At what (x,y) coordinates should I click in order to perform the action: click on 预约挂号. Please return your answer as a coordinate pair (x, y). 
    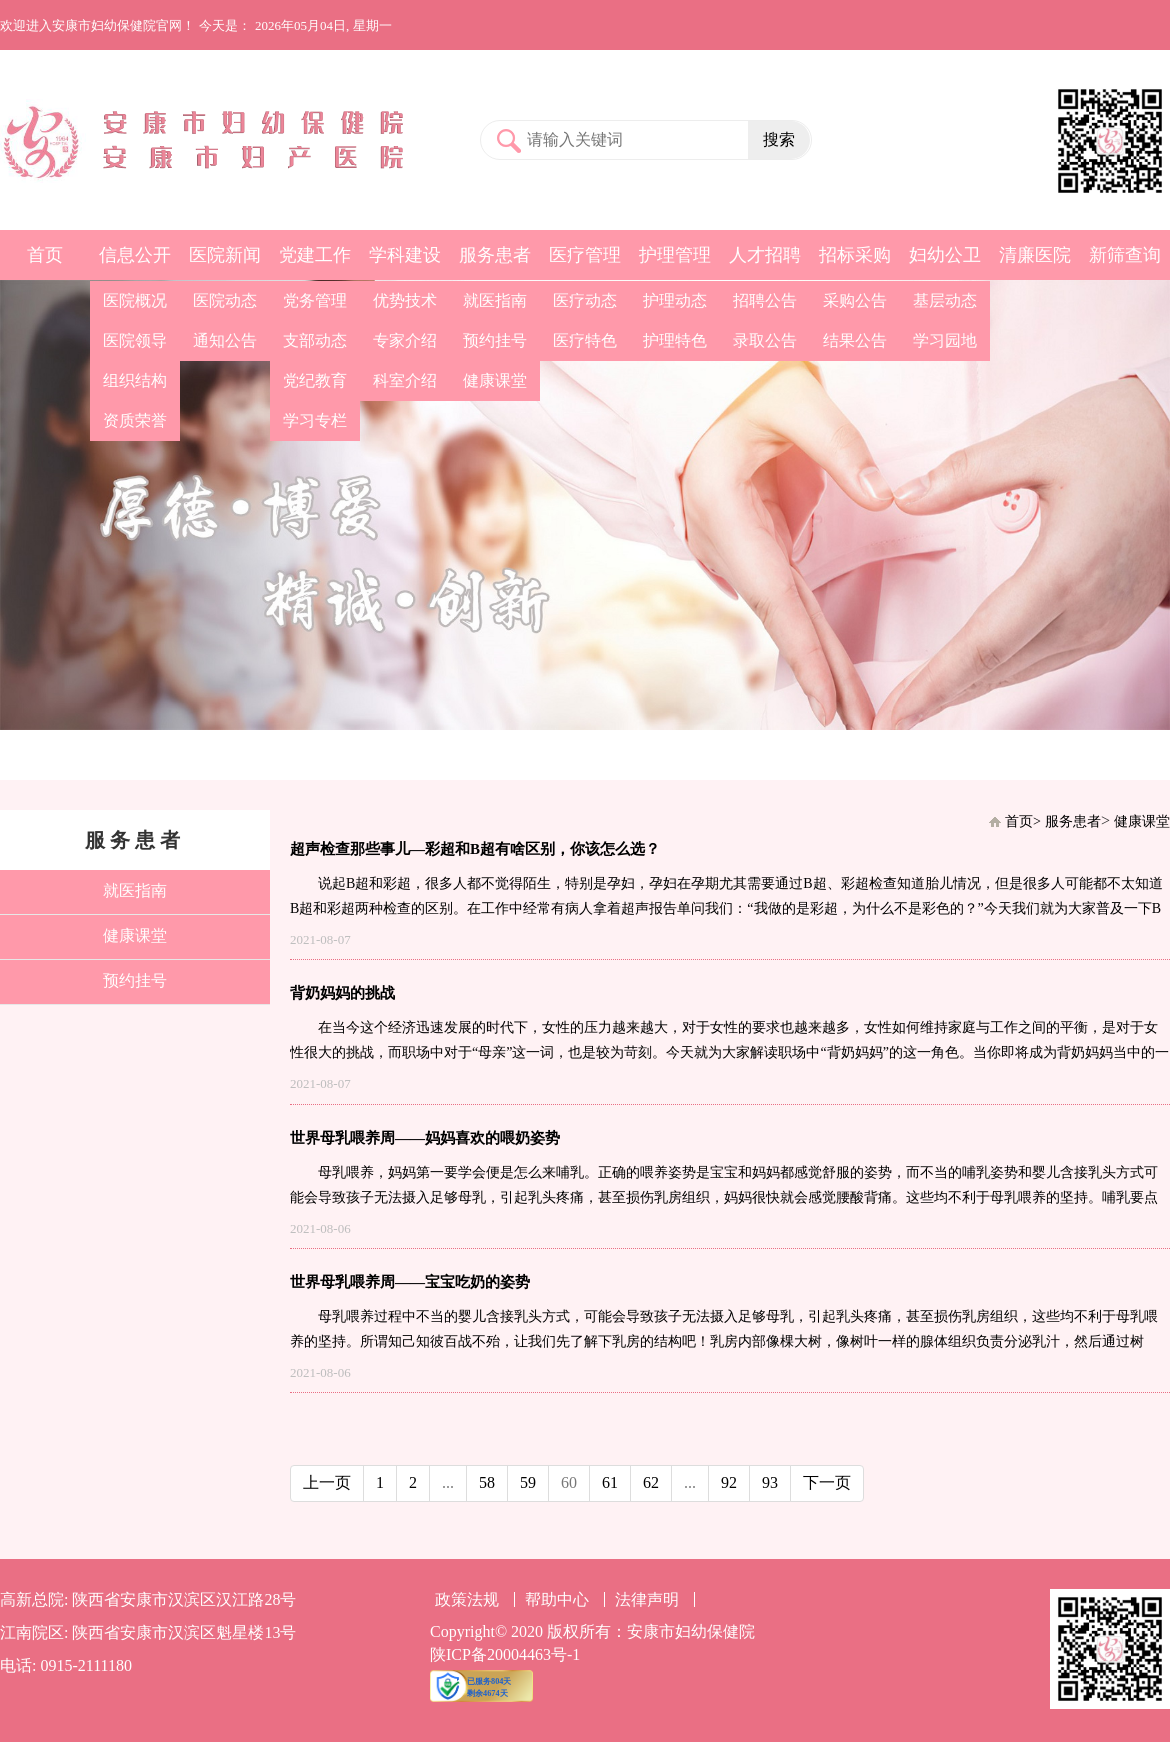
    Looking at the image, I should click on (495, 340).